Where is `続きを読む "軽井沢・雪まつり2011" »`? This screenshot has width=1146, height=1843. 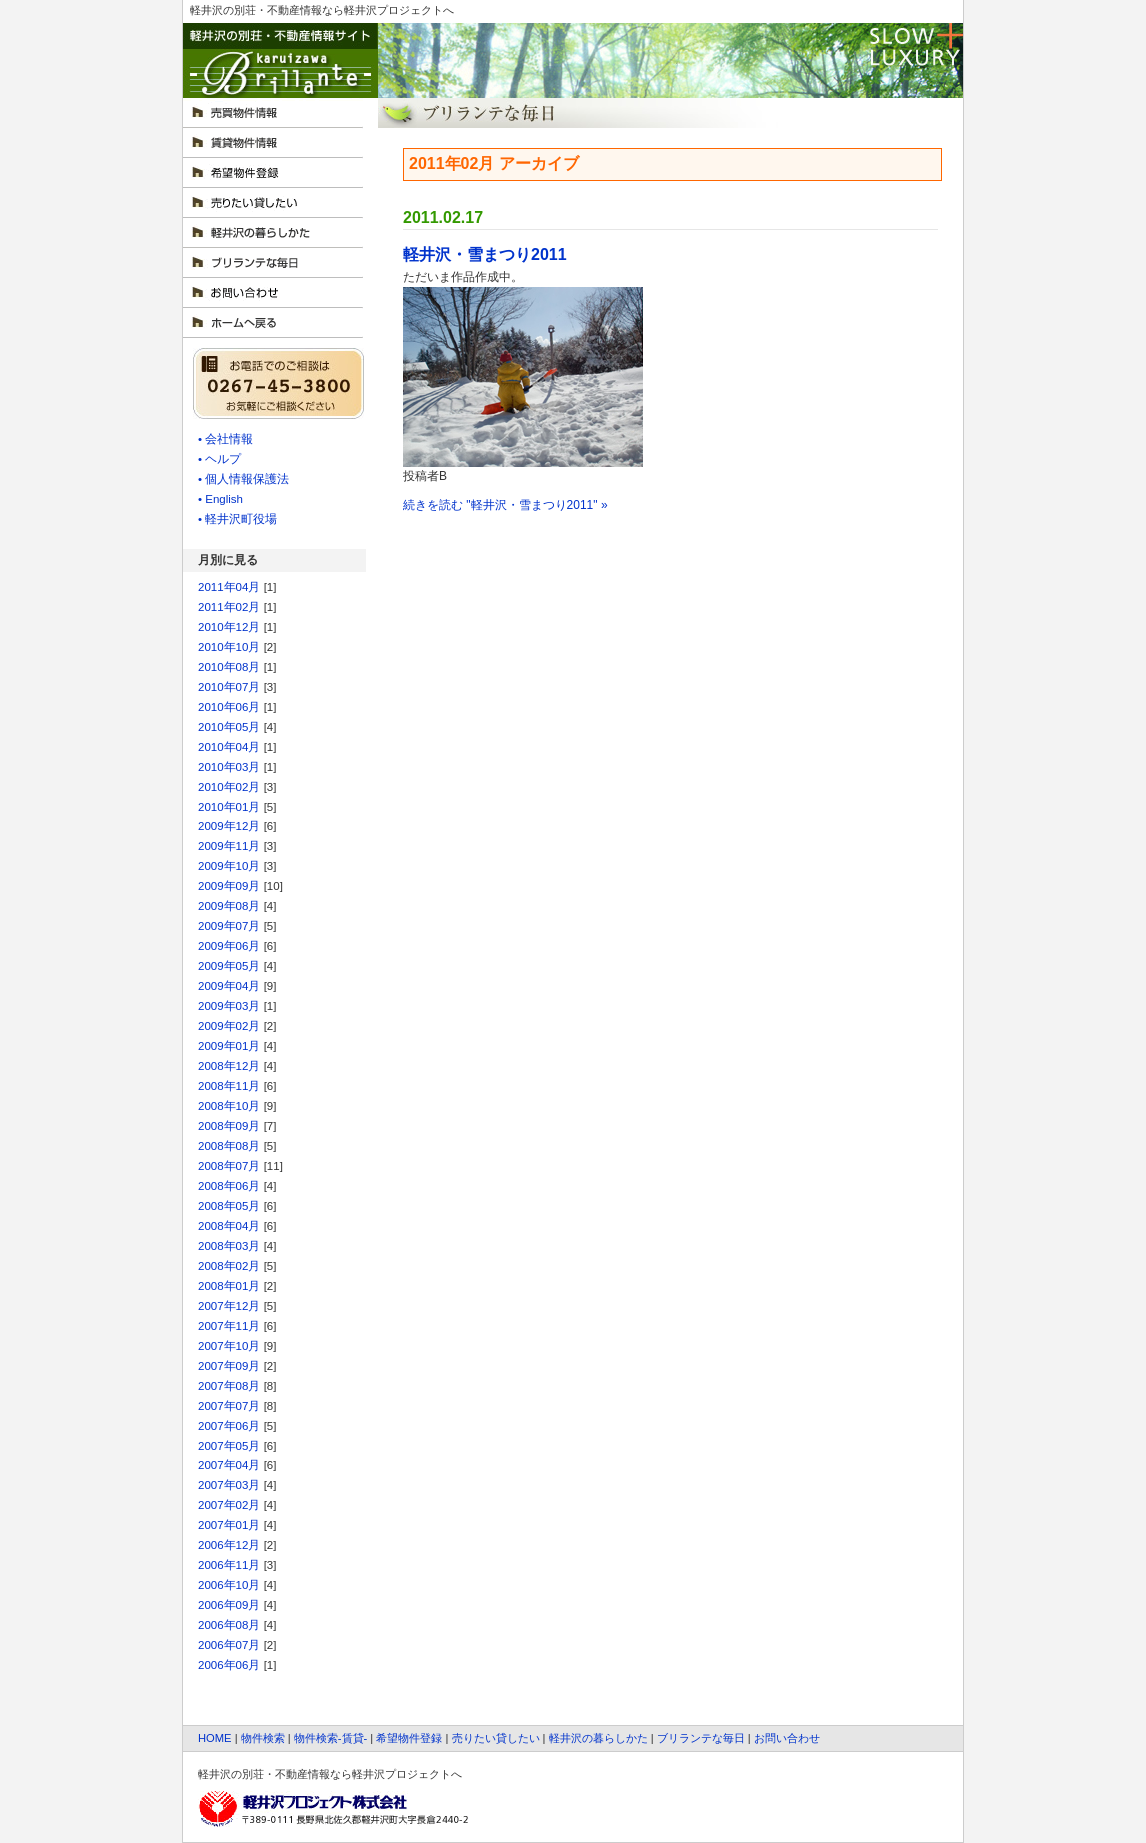 続きを読む "軽井沢・雪まつり2011" » is located at coordinates (505, 505).